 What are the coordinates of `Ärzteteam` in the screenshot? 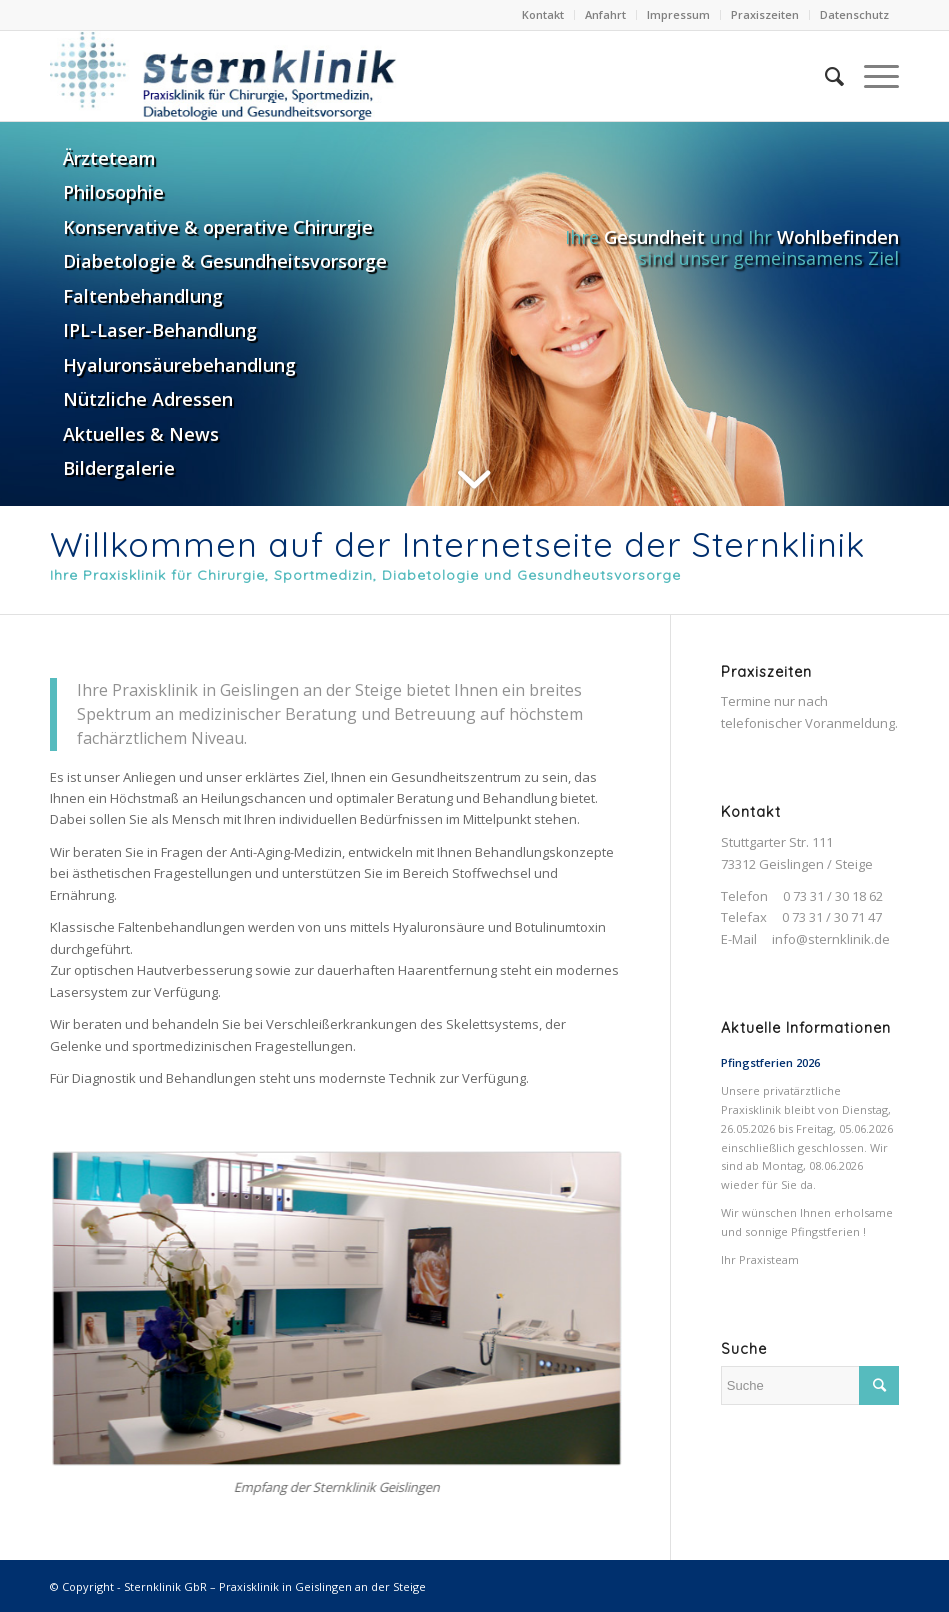 It's located at (109, 158).